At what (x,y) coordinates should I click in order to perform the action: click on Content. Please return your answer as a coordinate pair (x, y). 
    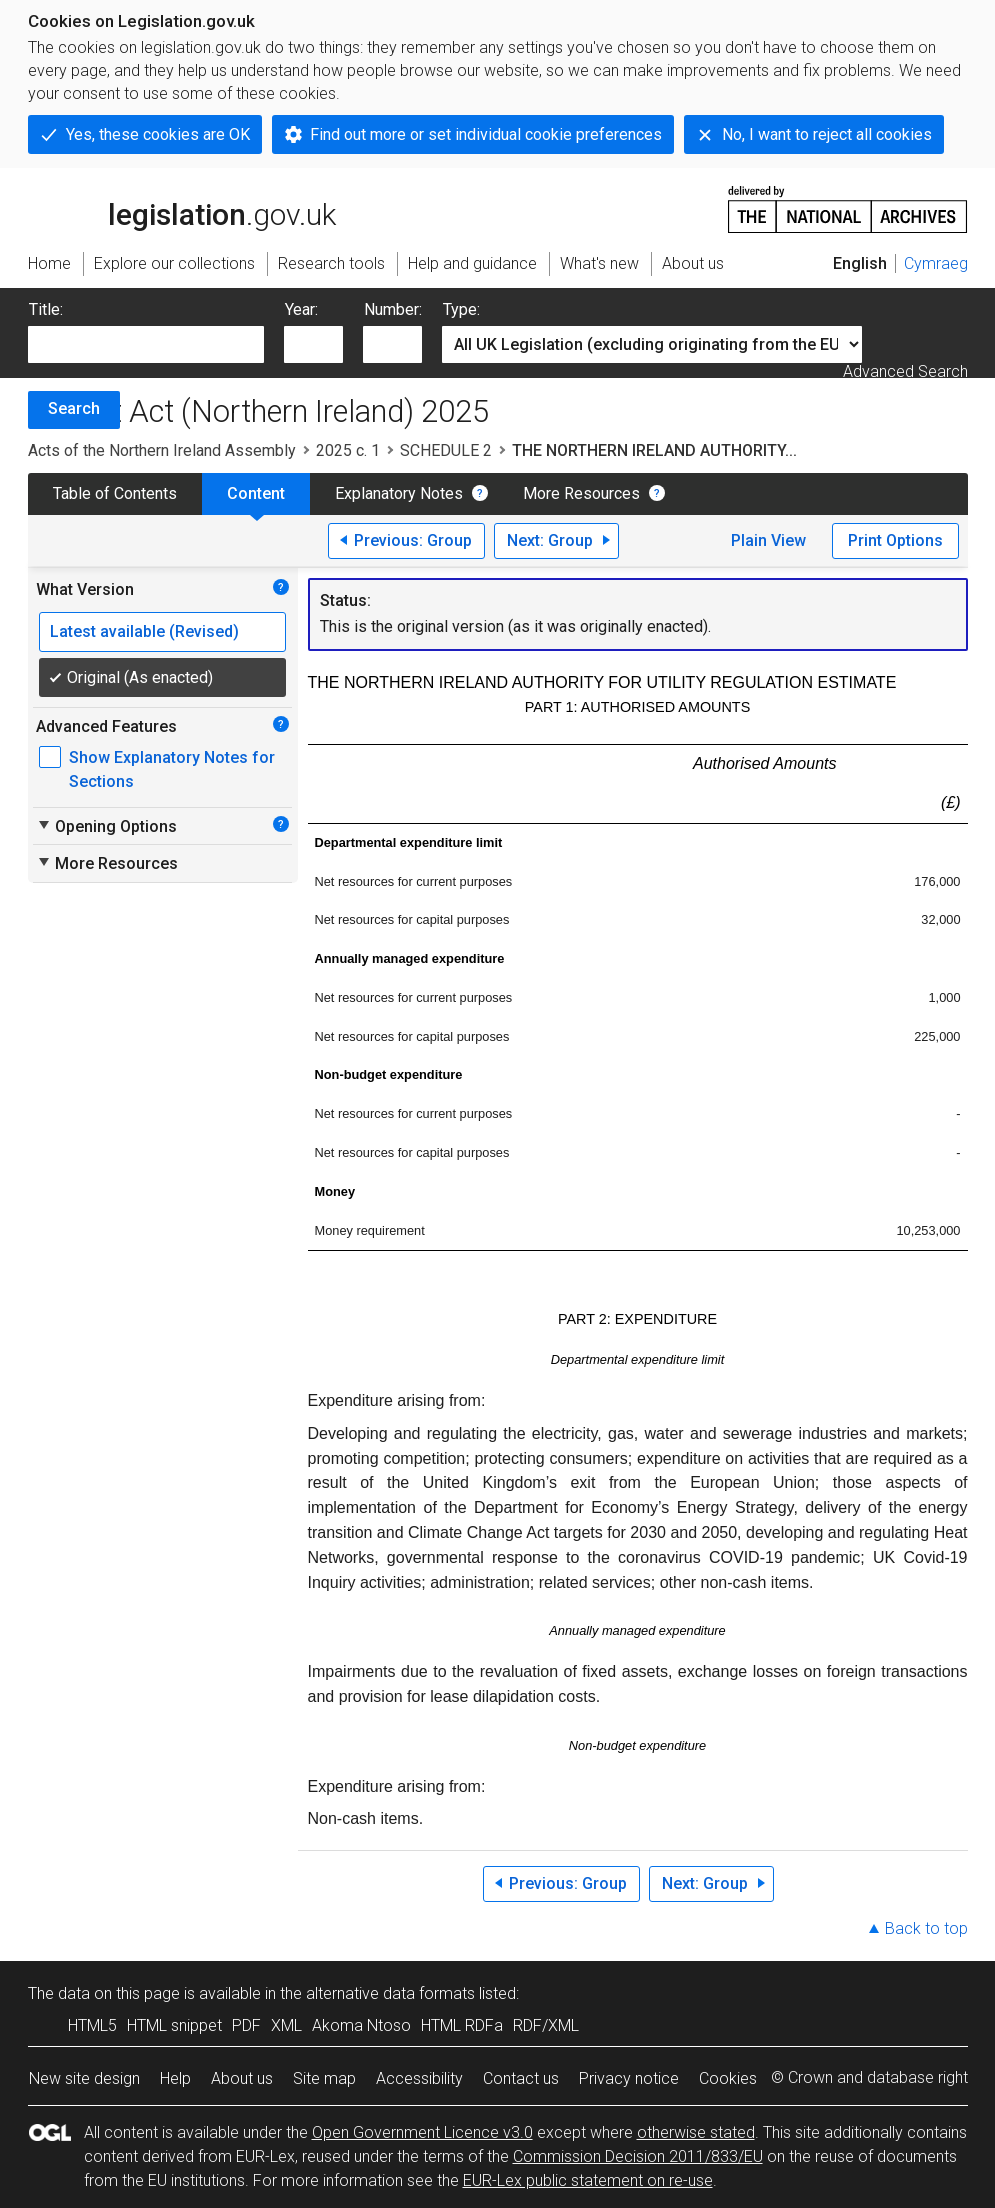
    Looking at the image, I should click on (256, 493).